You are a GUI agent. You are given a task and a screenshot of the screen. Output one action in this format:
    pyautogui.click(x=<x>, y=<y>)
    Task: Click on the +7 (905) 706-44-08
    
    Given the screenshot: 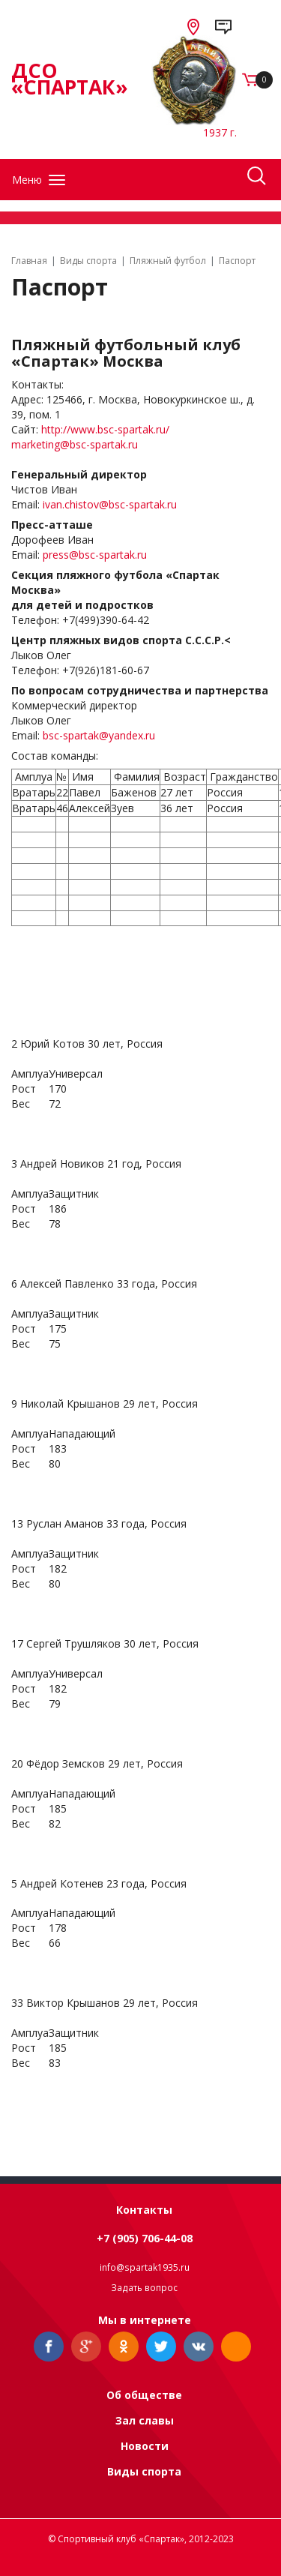 What is the action you would take?
    pyautogui.click(x=145, y=2238)
    